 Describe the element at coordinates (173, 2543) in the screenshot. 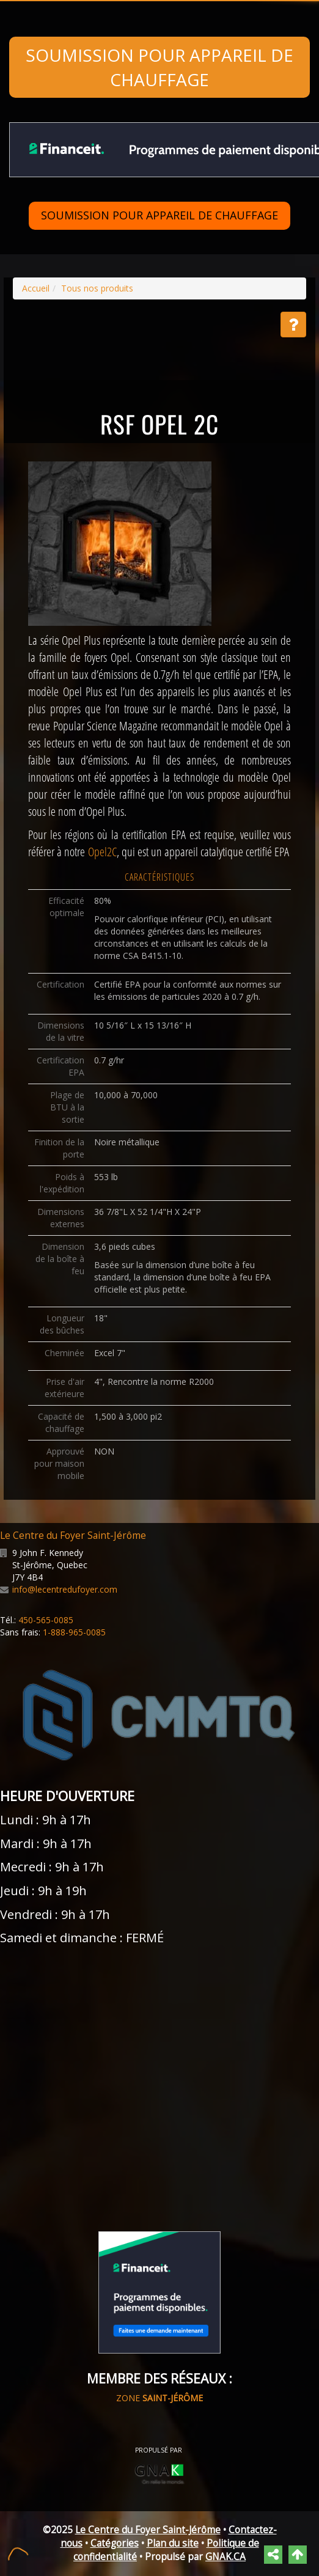

I see `Plan du site` at that location.